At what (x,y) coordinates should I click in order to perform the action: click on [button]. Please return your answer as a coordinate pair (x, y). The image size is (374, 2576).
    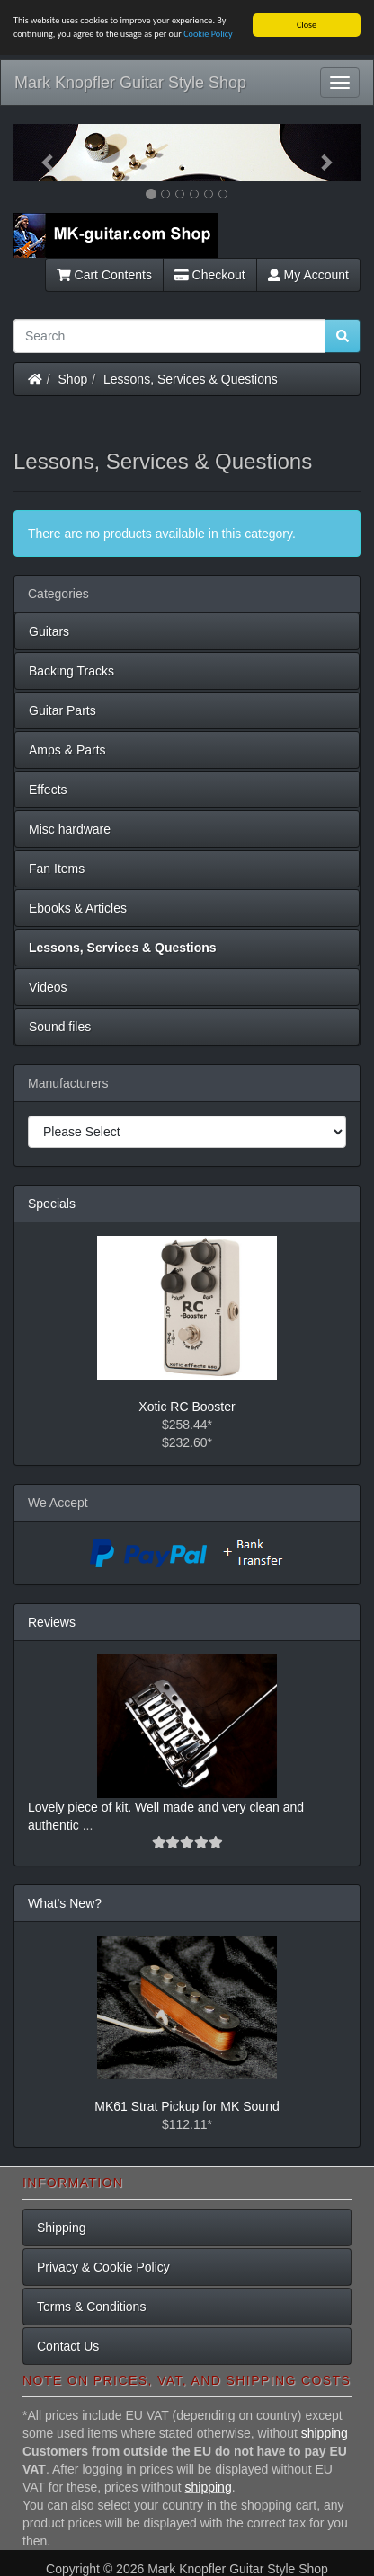
    Looking at the image, I should click on (39, 152).